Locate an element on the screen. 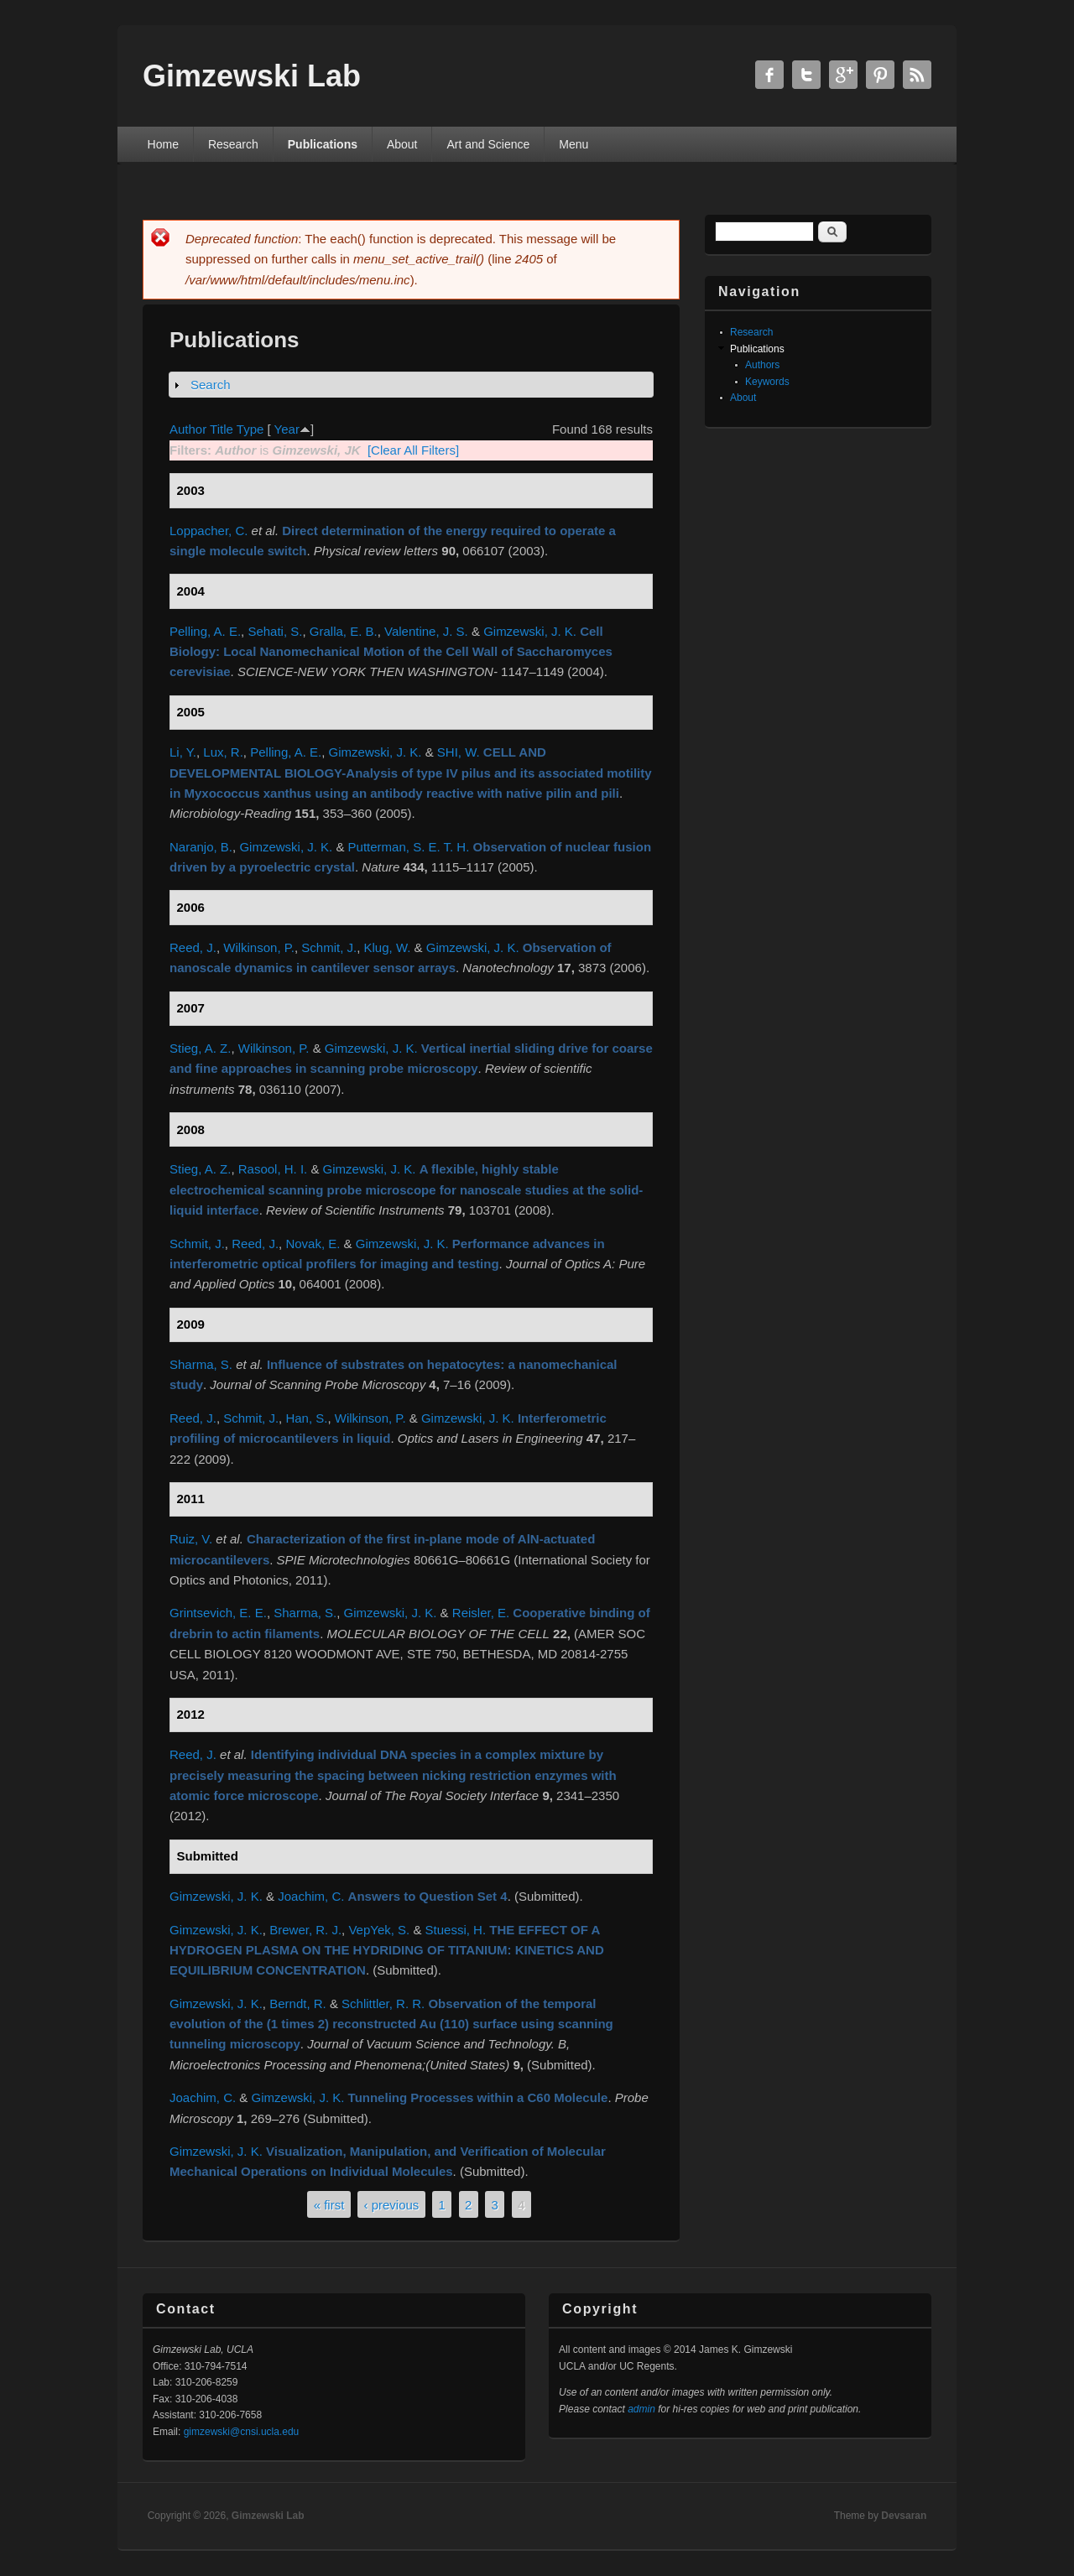  Type is located at coordinates (250, 429).